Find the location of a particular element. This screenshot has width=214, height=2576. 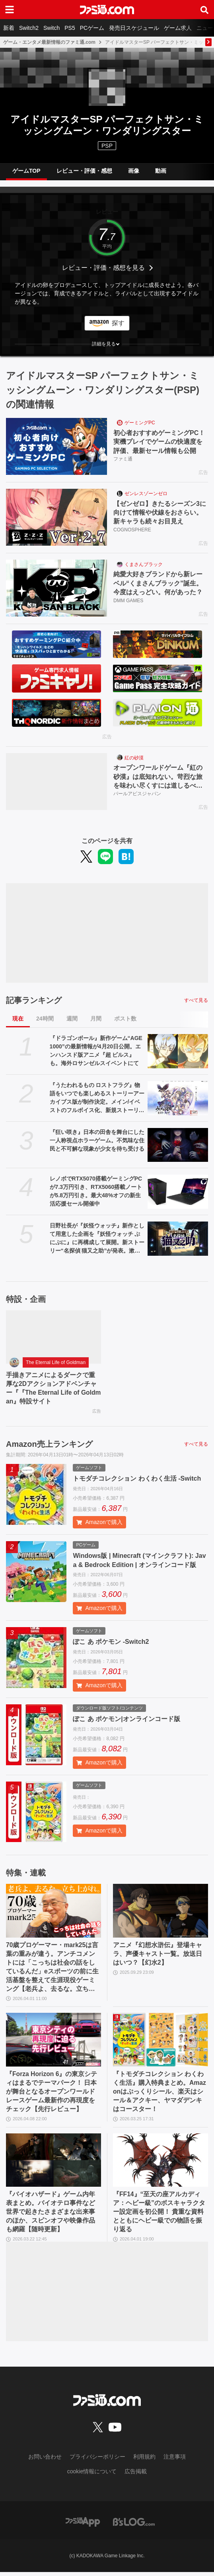

[button] is located at coordinates (107, 343).